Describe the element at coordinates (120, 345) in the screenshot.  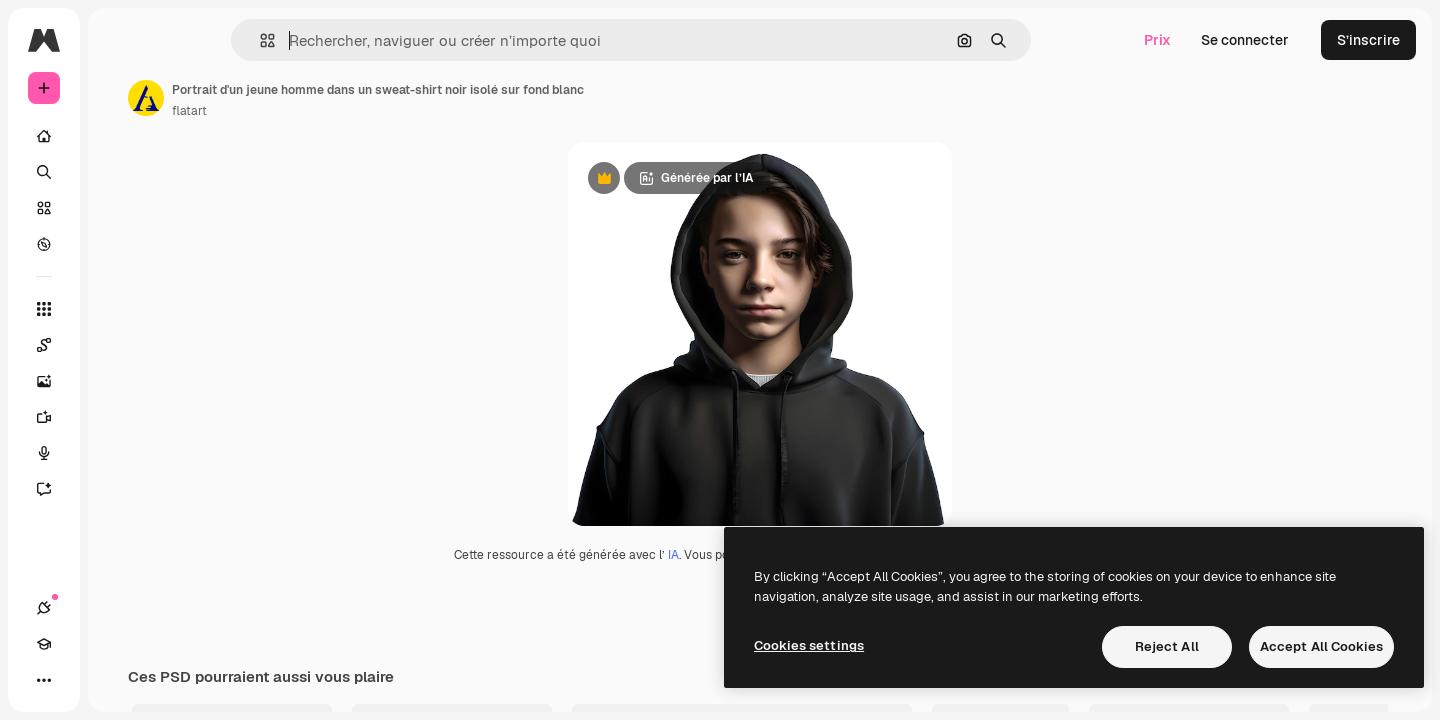
I see `[Spaces]` at that location.